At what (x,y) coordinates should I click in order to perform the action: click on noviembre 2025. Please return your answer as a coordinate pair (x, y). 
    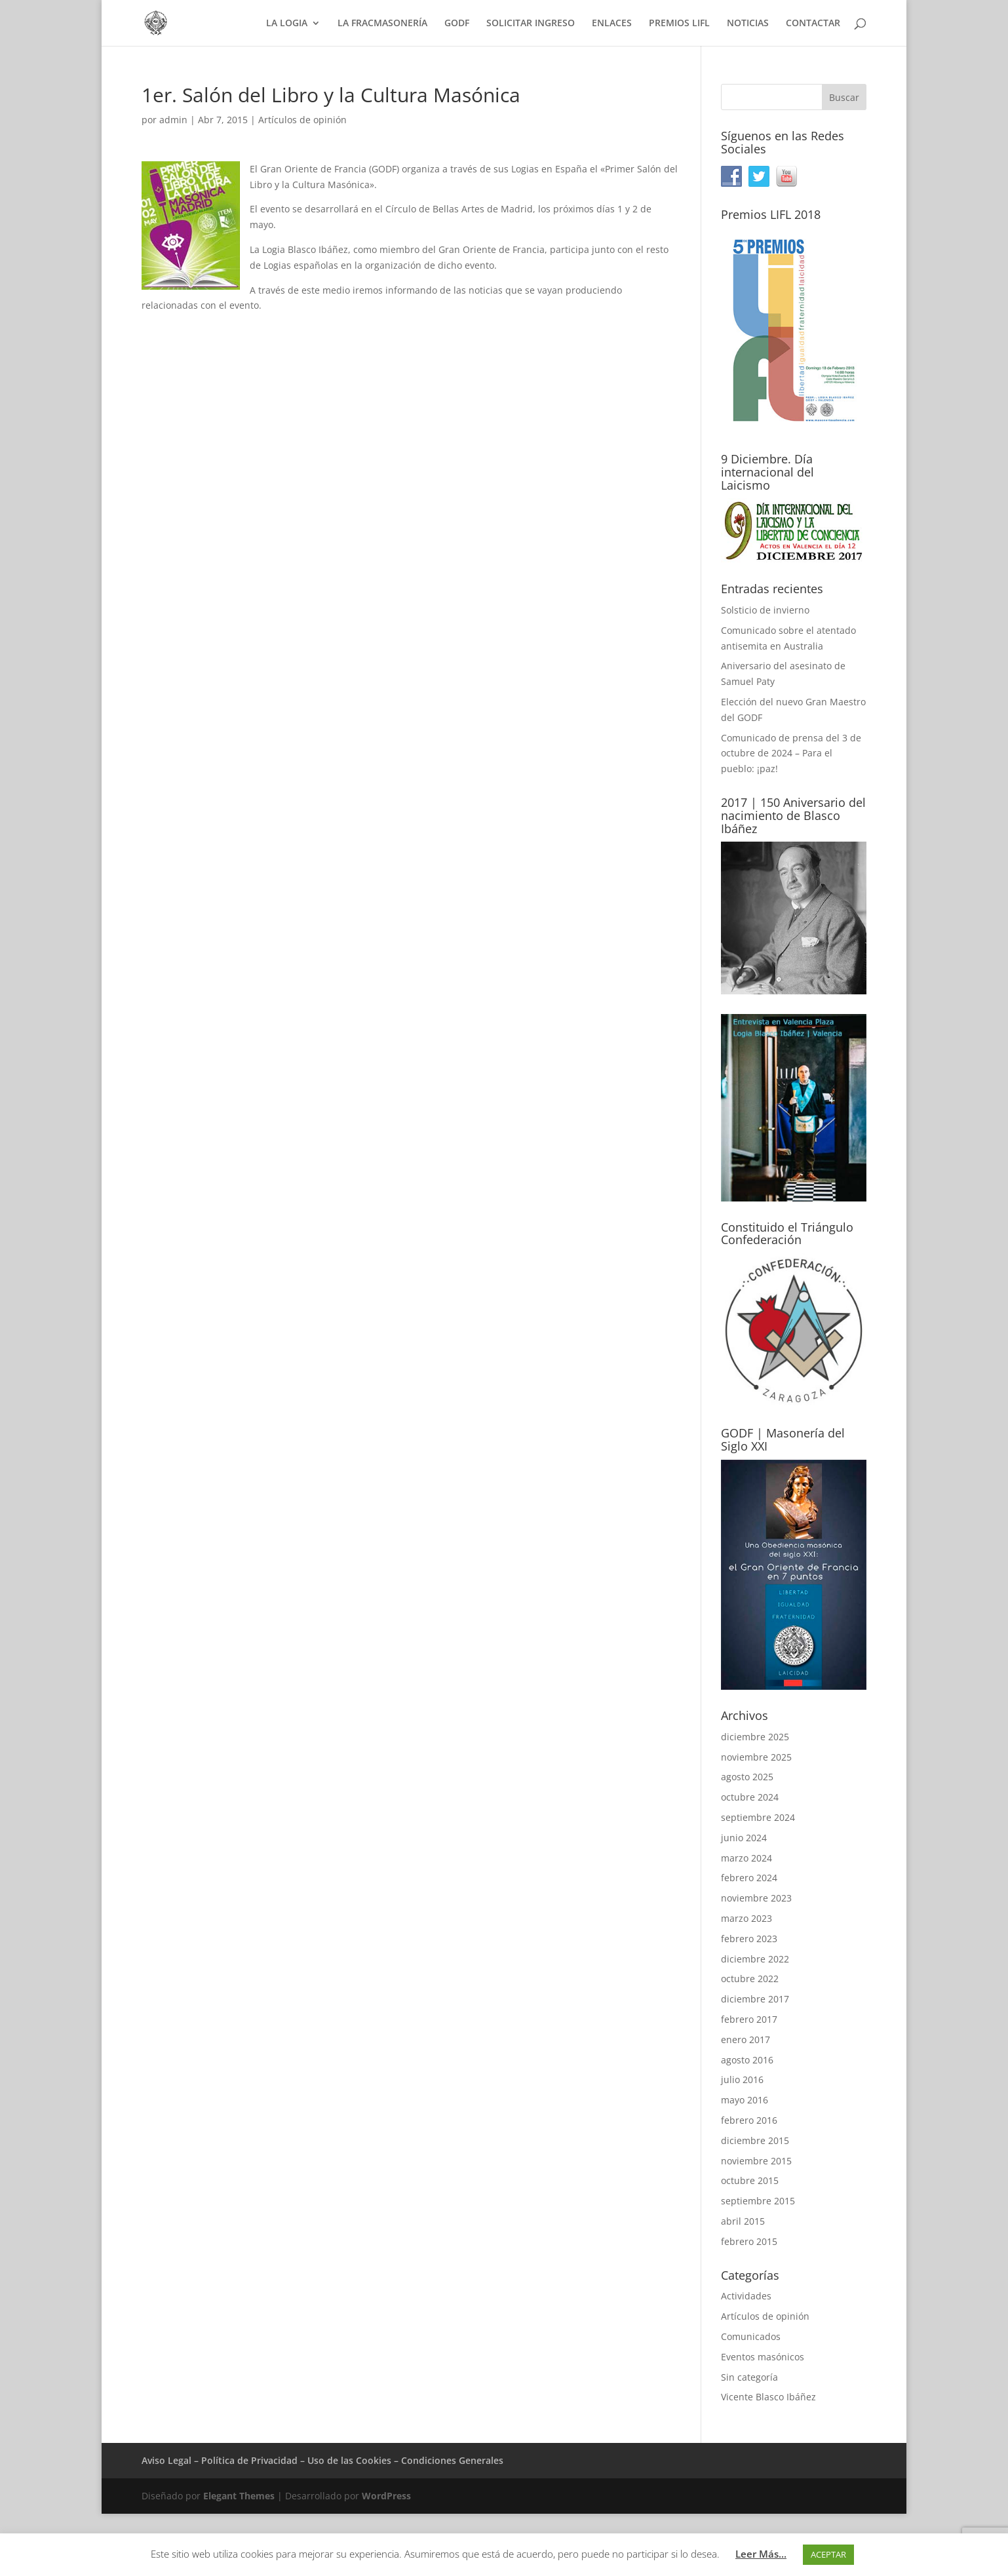
    Looking at the image, I should click on (756, 1757).